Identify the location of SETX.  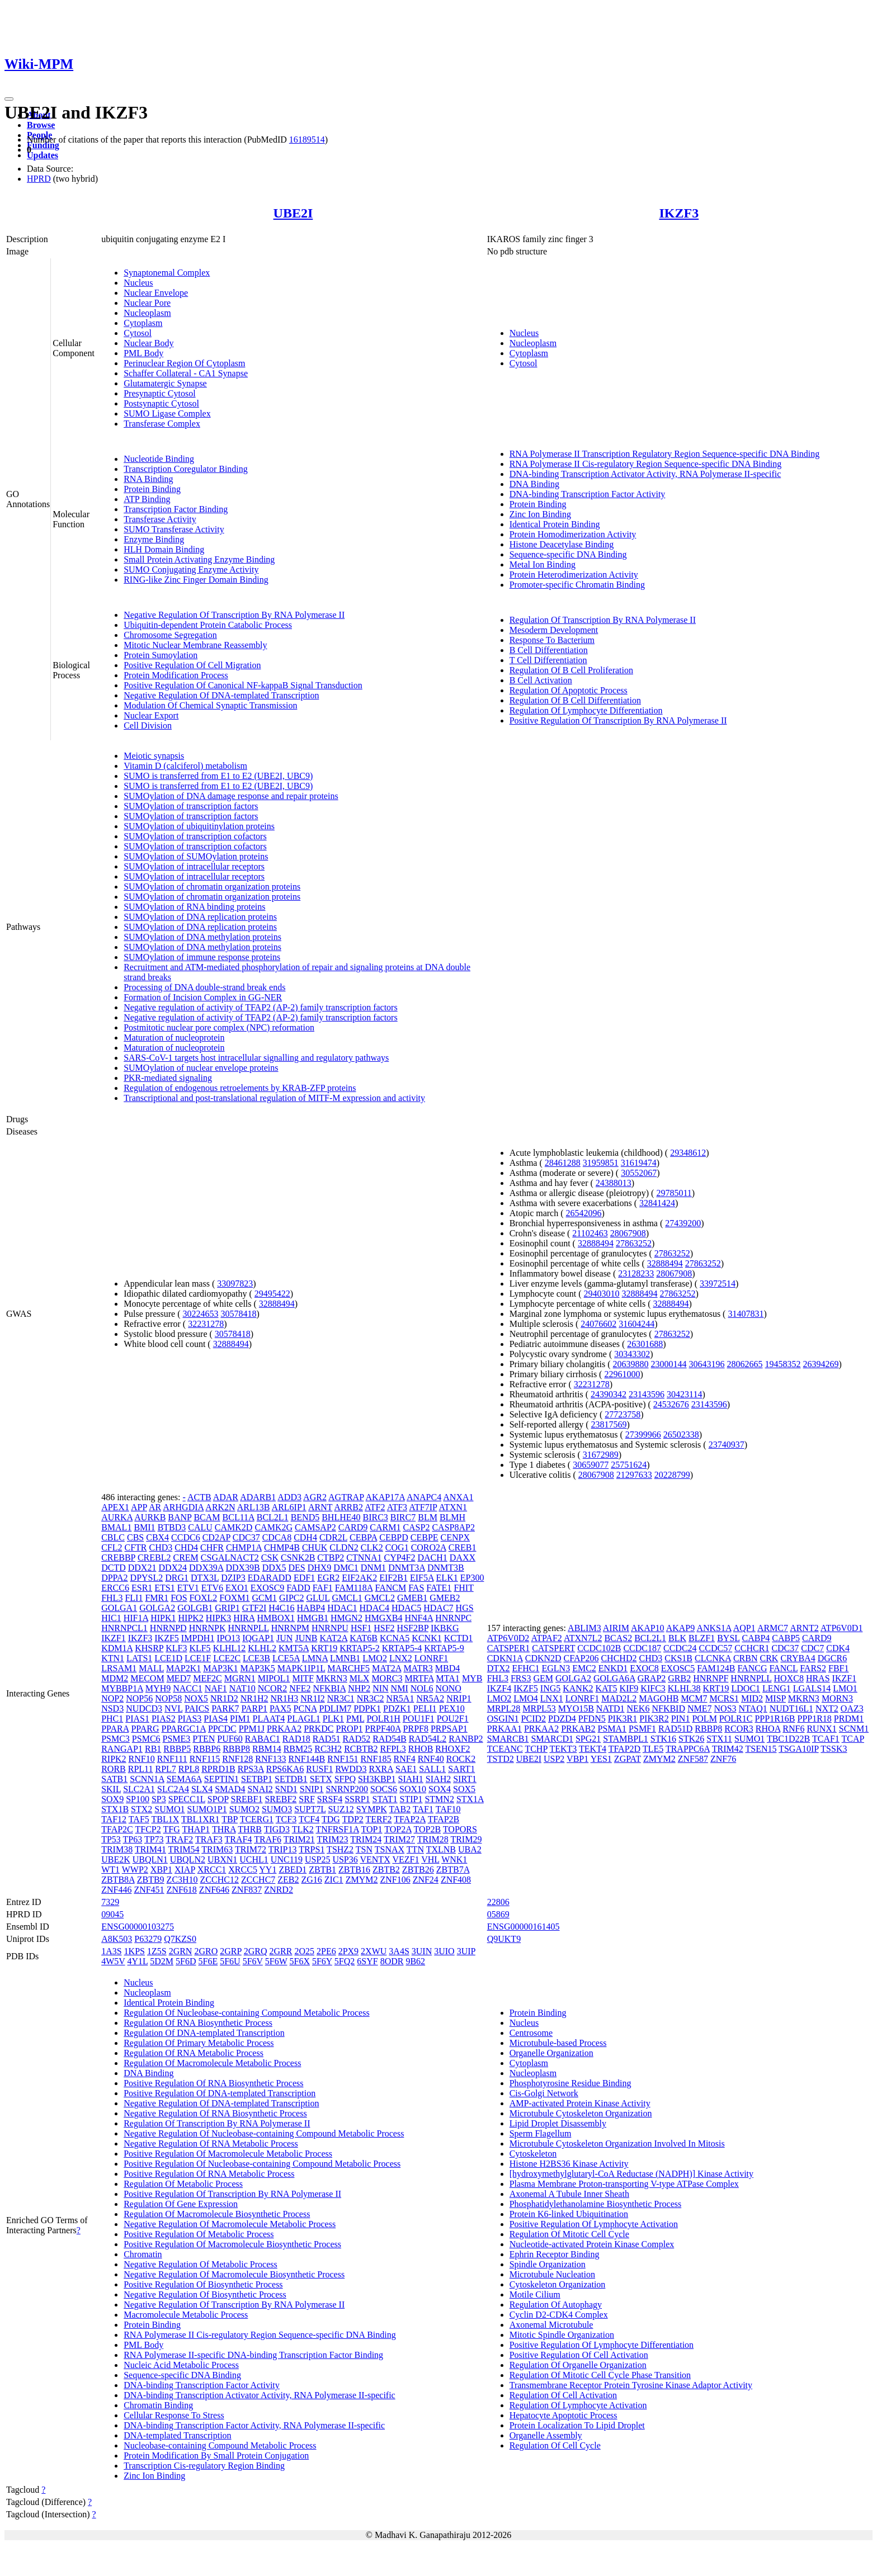
(321, 1779).